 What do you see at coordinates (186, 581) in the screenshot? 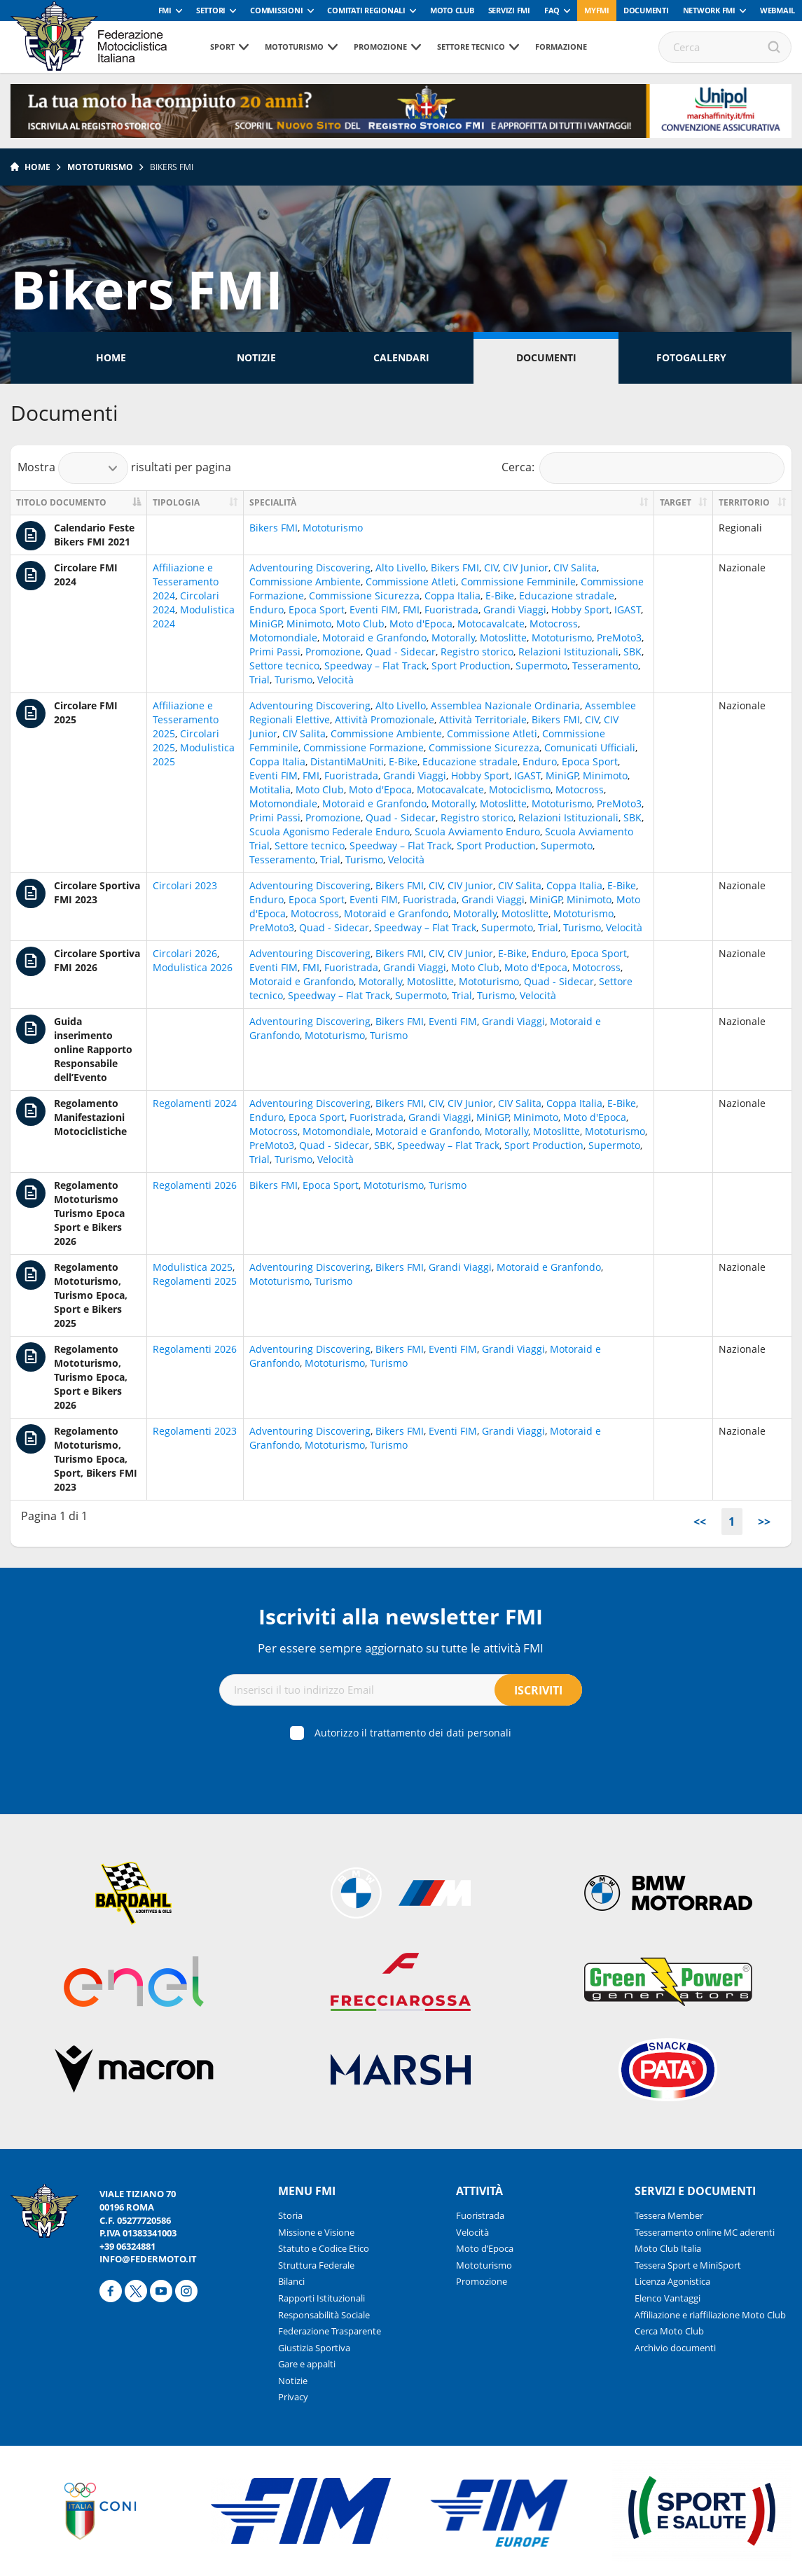
I see `Affiliazione e Tesseramento 2024` at bounding box center [186, 581].